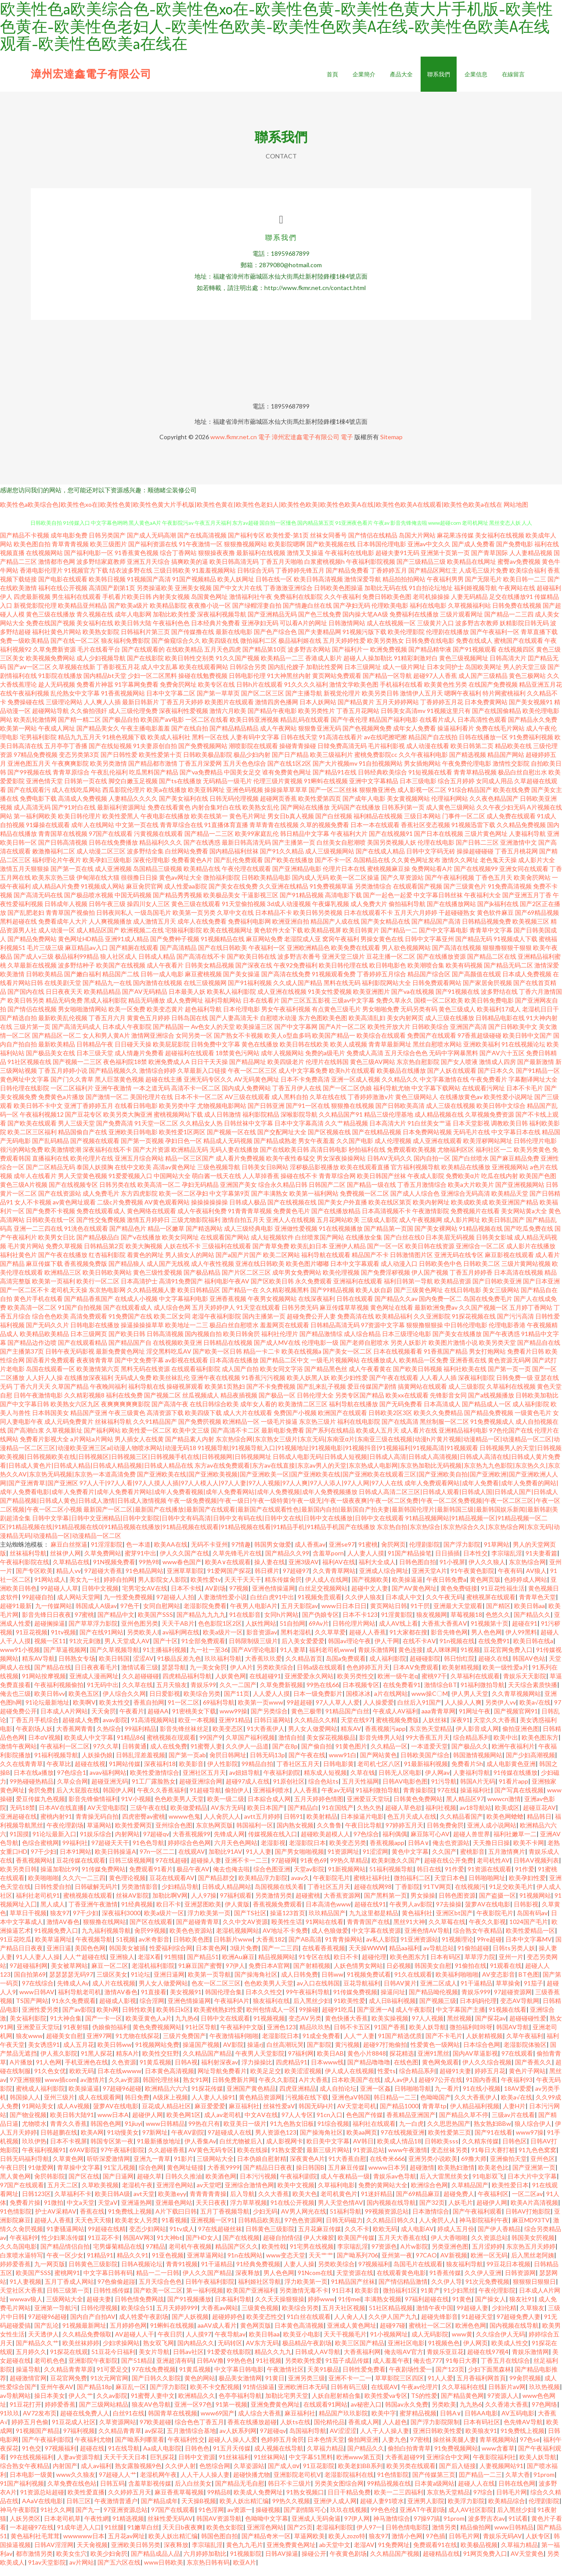 This screenshot has height=2576, width=562. I want to click on 欧美在线操, so click(252, 2159).